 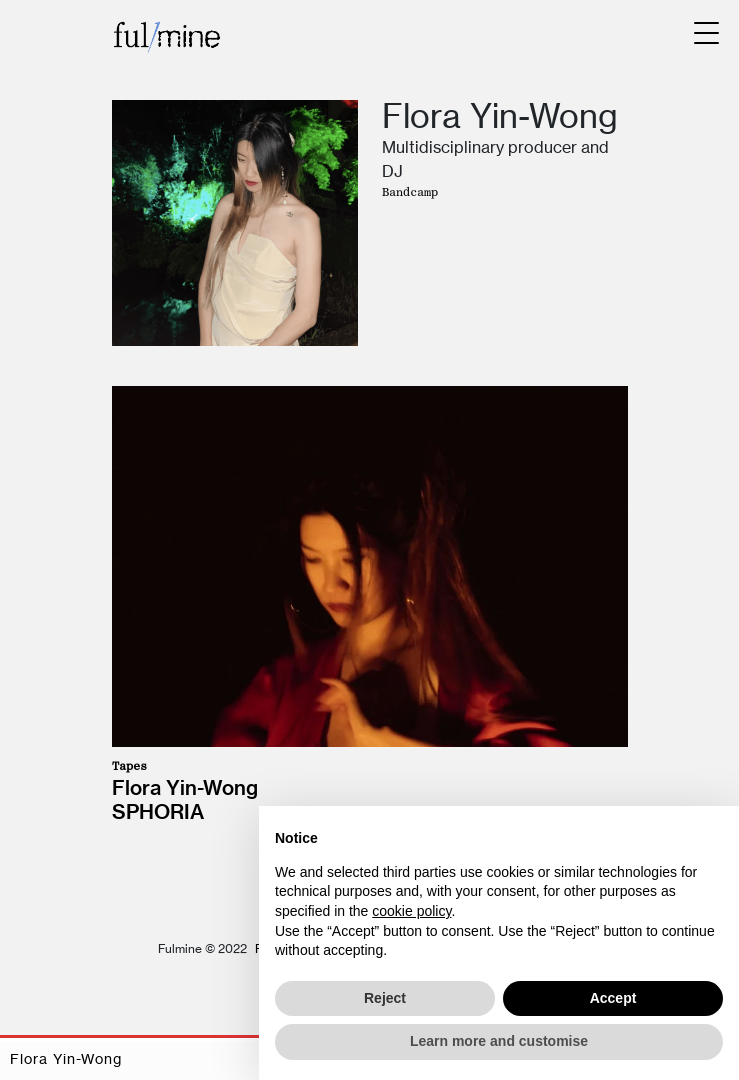 What do you see at coordinates (706, 32) in the screenshot?
I see `[Menu Trigger]` at bounding box center [706, 32].